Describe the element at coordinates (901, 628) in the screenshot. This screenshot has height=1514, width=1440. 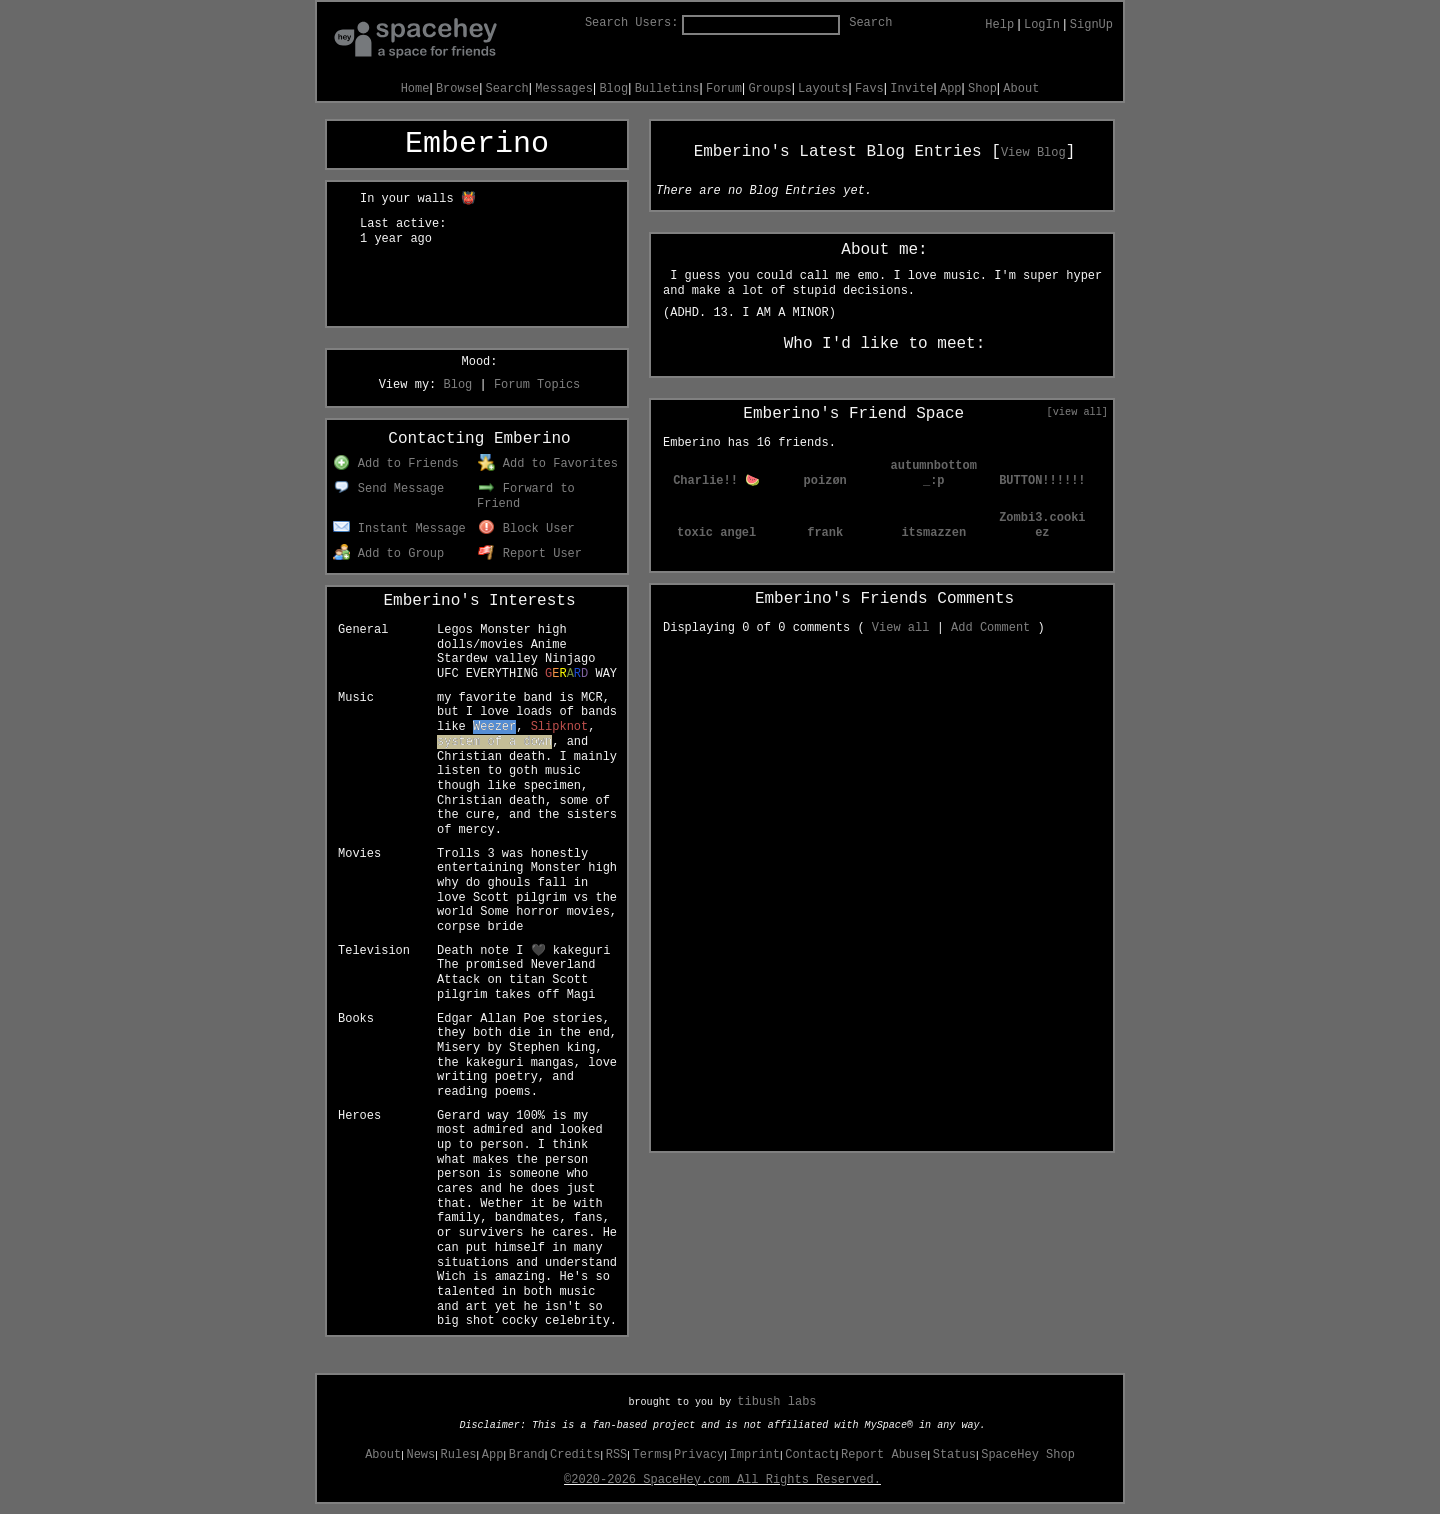
I see `View all` at that location.